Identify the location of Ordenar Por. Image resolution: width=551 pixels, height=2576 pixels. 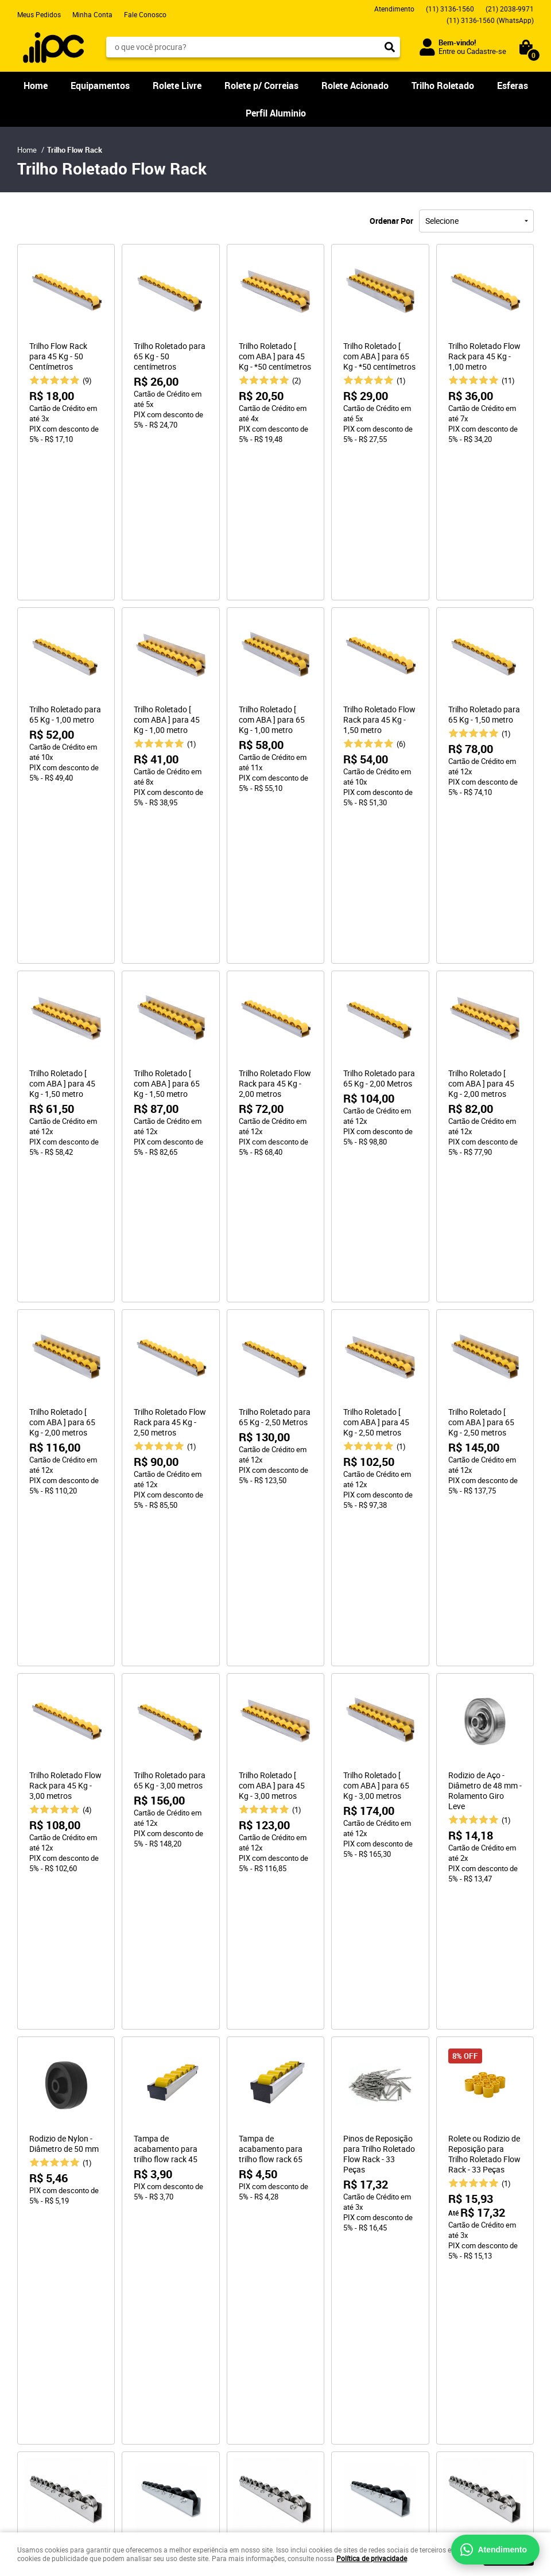
(391, 220).